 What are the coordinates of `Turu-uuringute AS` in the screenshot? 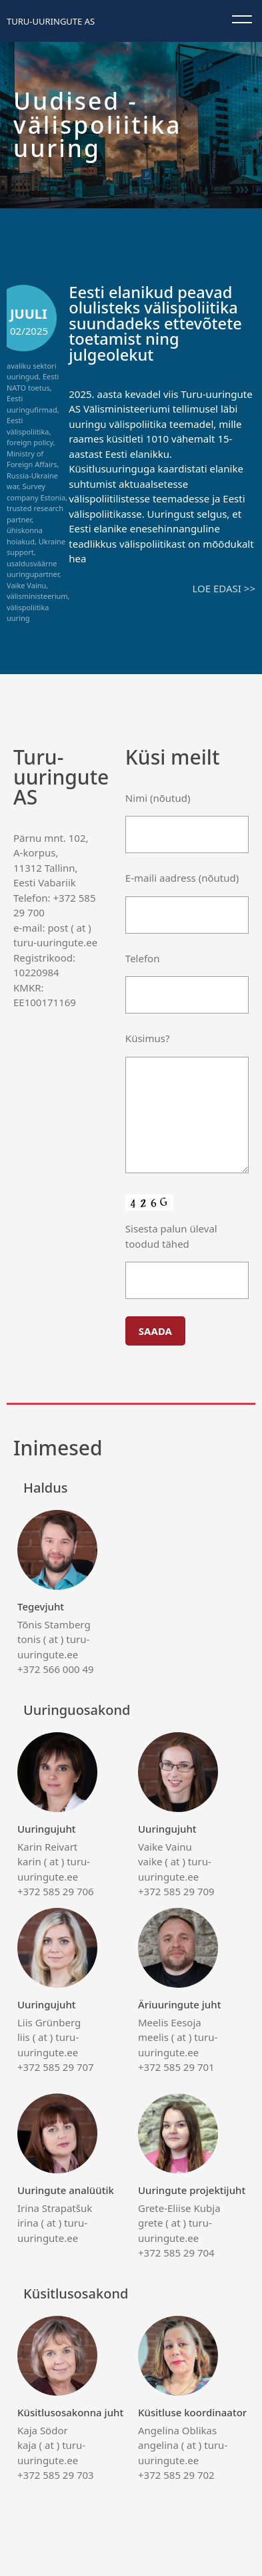 It's located at (51, 21).